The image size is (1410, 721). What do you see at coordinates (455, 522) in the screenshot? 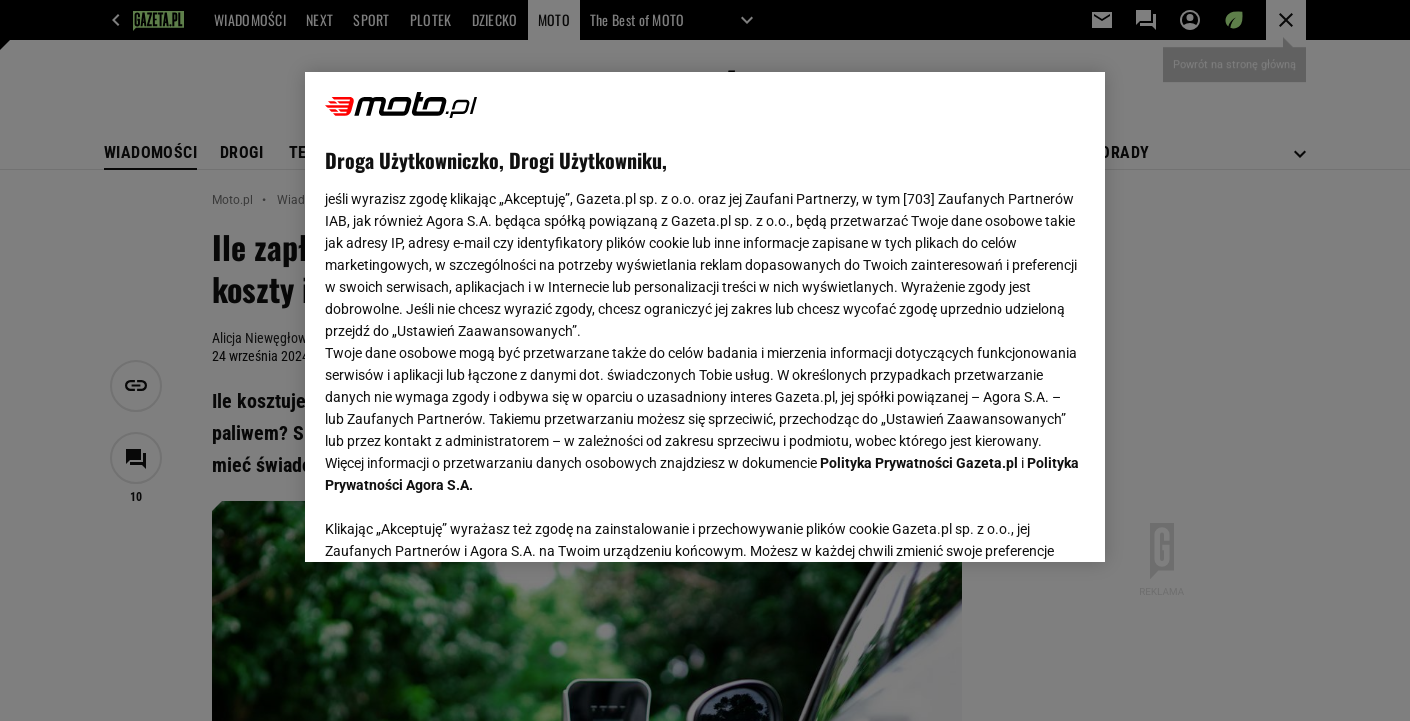
I see `USTAWIENIA ZAAWANSOWANE [USTAWIENIA ZAAWANSOWANE, otwiera okno dialogowe centrum preferencji]` at bounding box center [455, 522].